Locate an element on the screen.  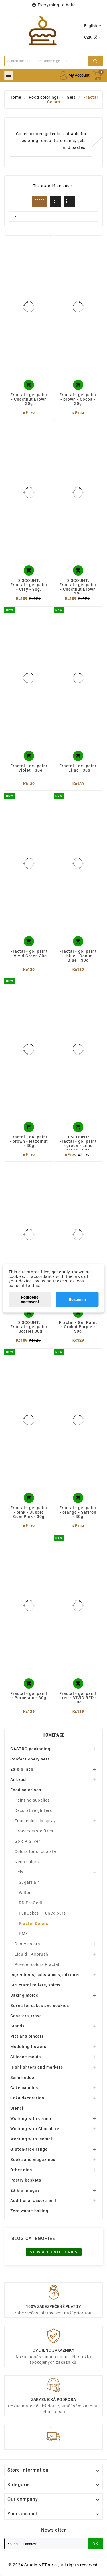
Other aids is located at coordinates (21, 2170).